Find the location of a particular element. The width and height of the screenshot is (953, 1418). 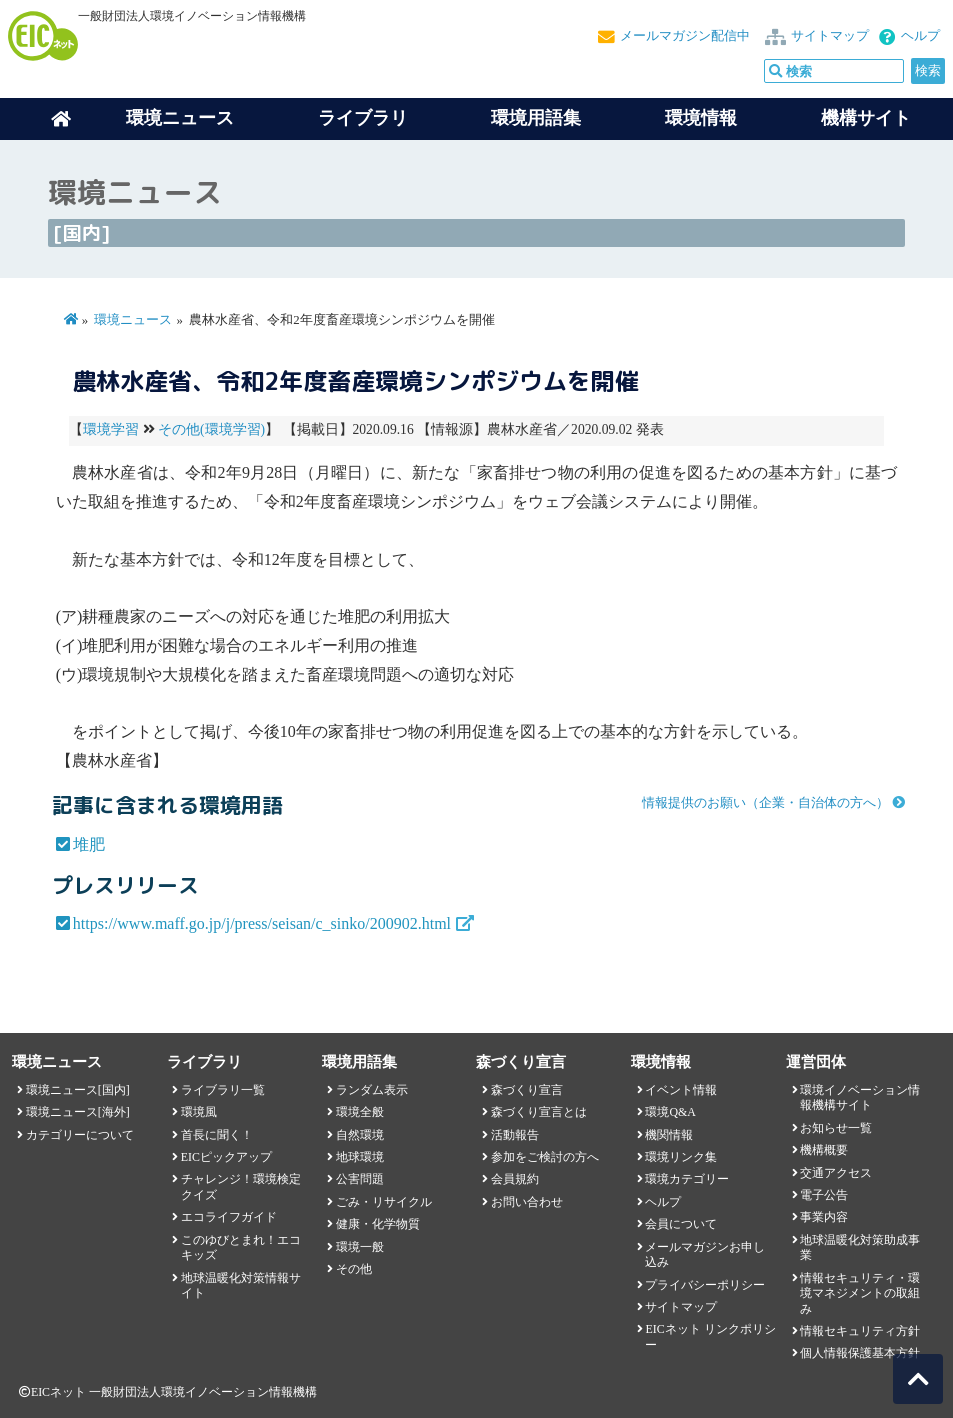

電子公告 is located at coordinates (824, 1195).